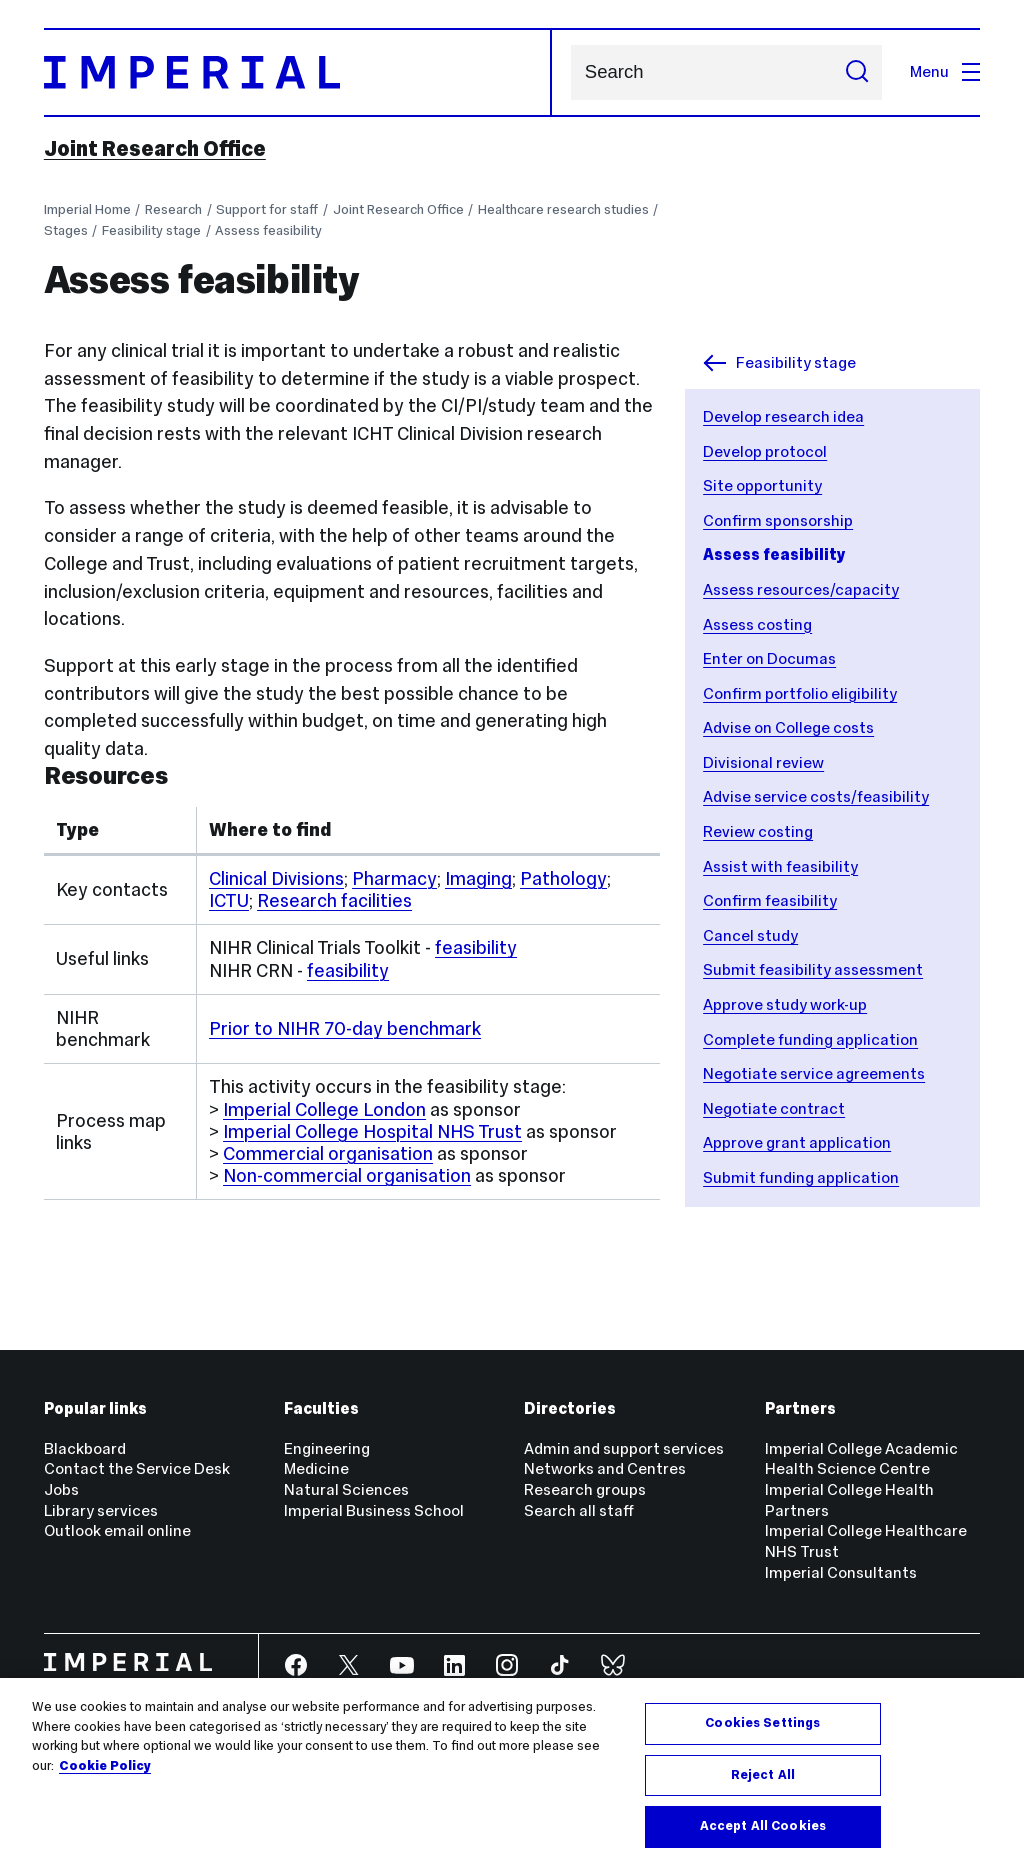 The width and height of the screenshot is (1024, 1868). Describe the element at coordinates (814, 1073) in the screenshot. I see `Negotiate service agreements` at that location.